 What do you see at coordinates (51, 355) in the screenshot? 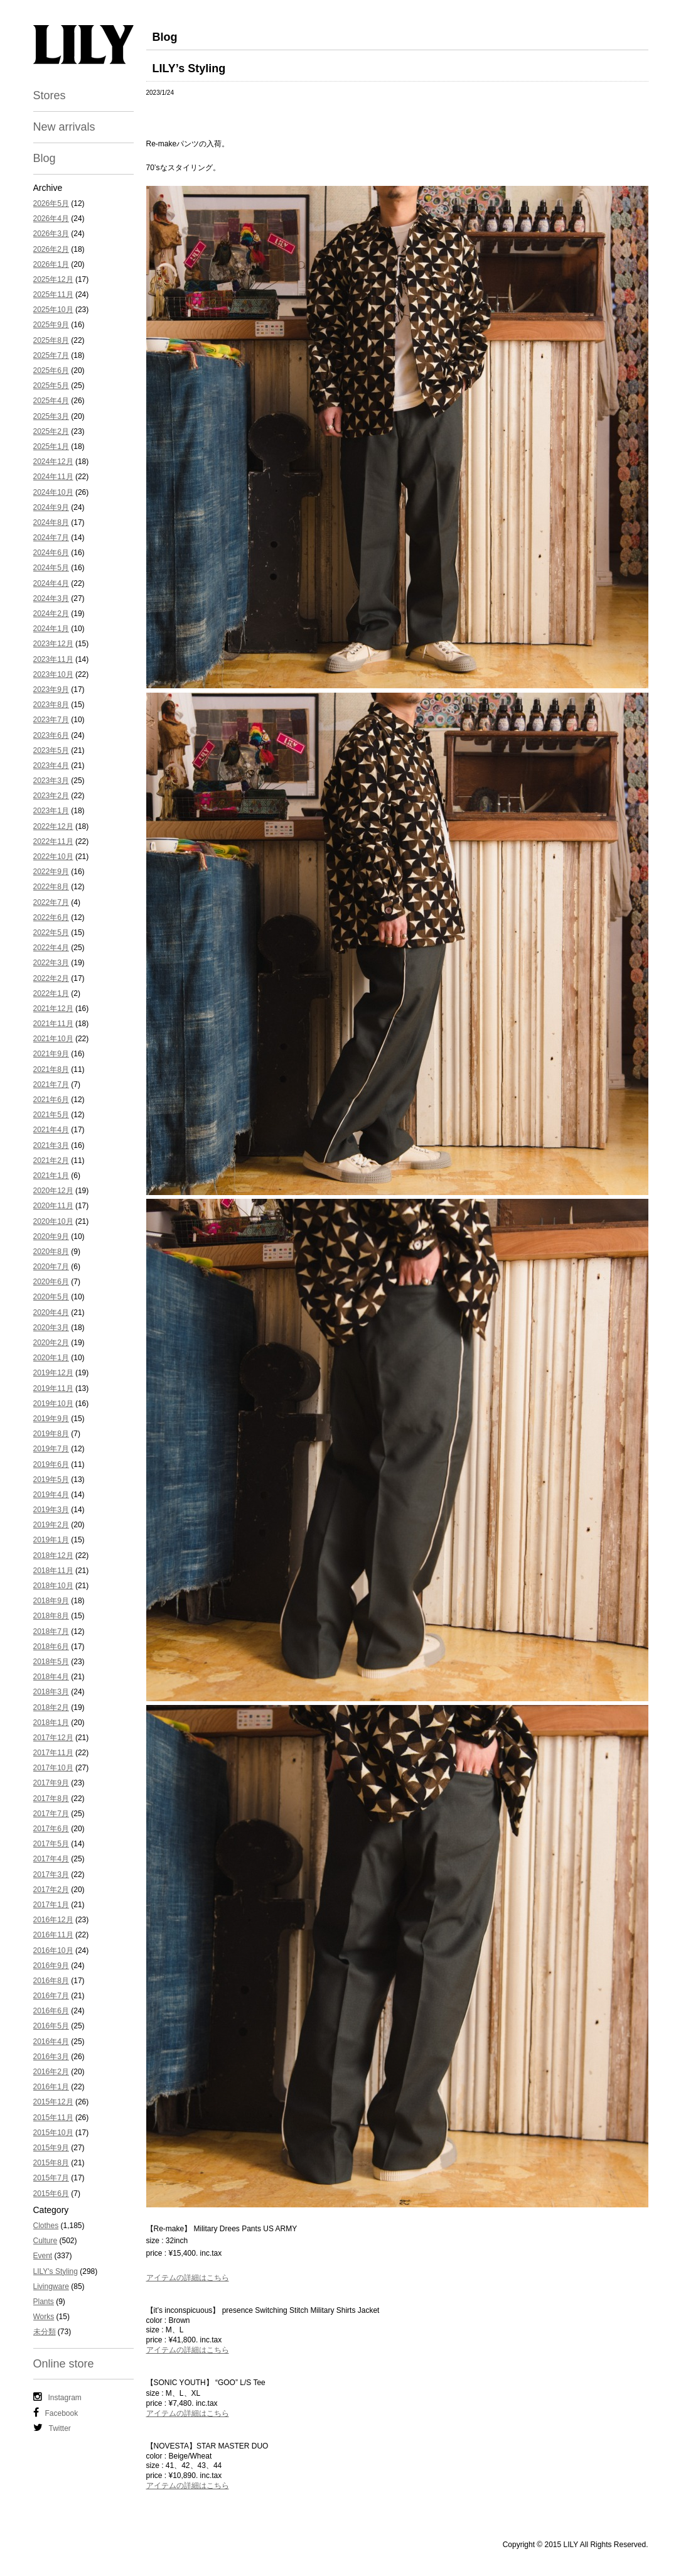
I see `2025年7月` at bounding box center [51, 355].